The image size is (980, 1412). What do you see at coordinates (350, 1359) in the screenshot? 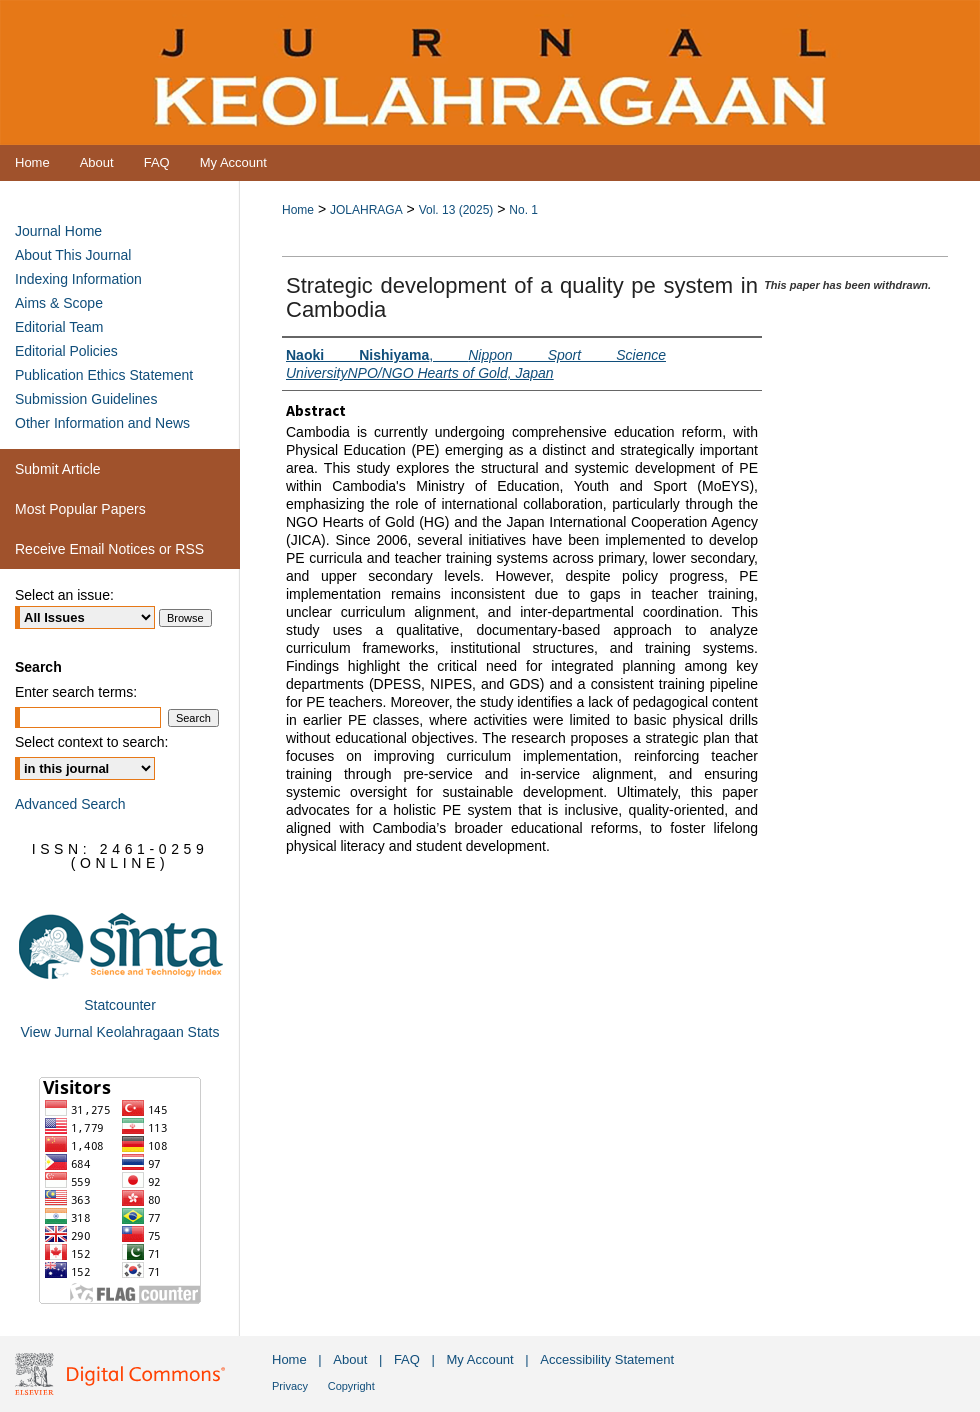
I see `About` at bounding box center [350, 1359].